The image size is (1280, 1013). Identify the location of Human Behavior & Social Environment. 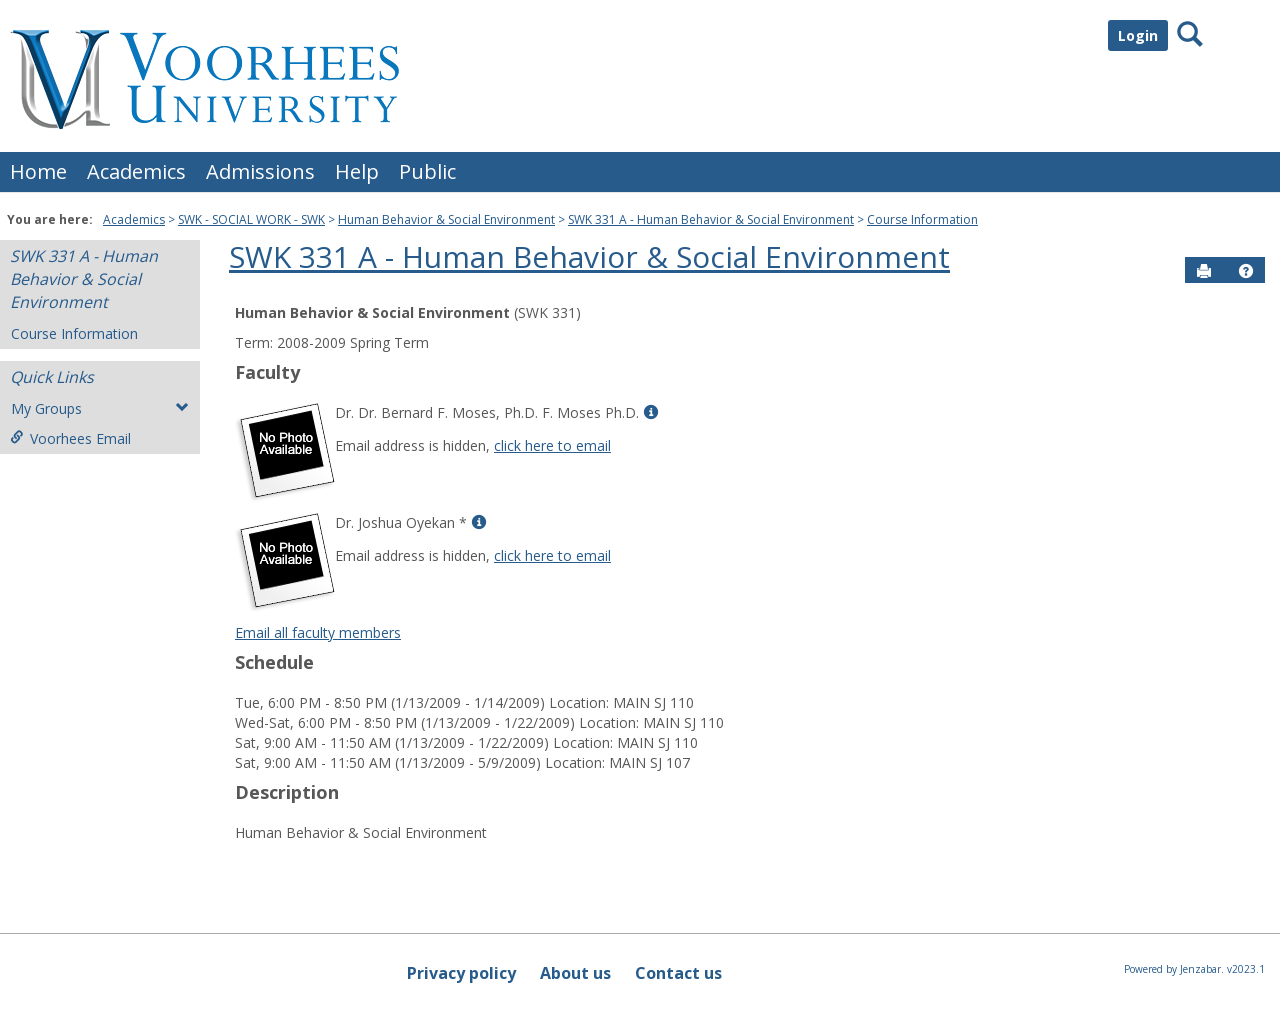
(446, 219).